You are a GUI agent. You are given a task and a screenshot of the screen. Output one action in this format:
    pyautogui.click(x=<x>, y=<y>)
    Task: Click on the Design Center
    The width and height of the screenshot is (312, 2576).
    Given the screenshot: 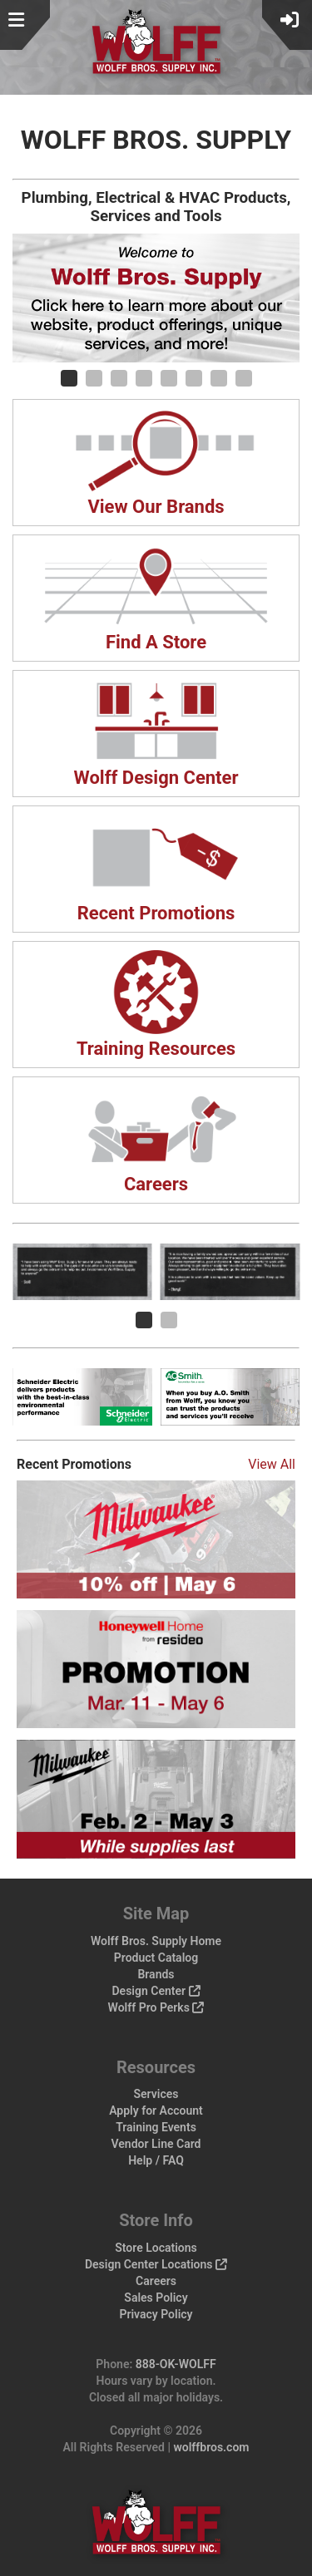 What is the action you would take?
    pyautogui.click(x=155, y=1990)
    